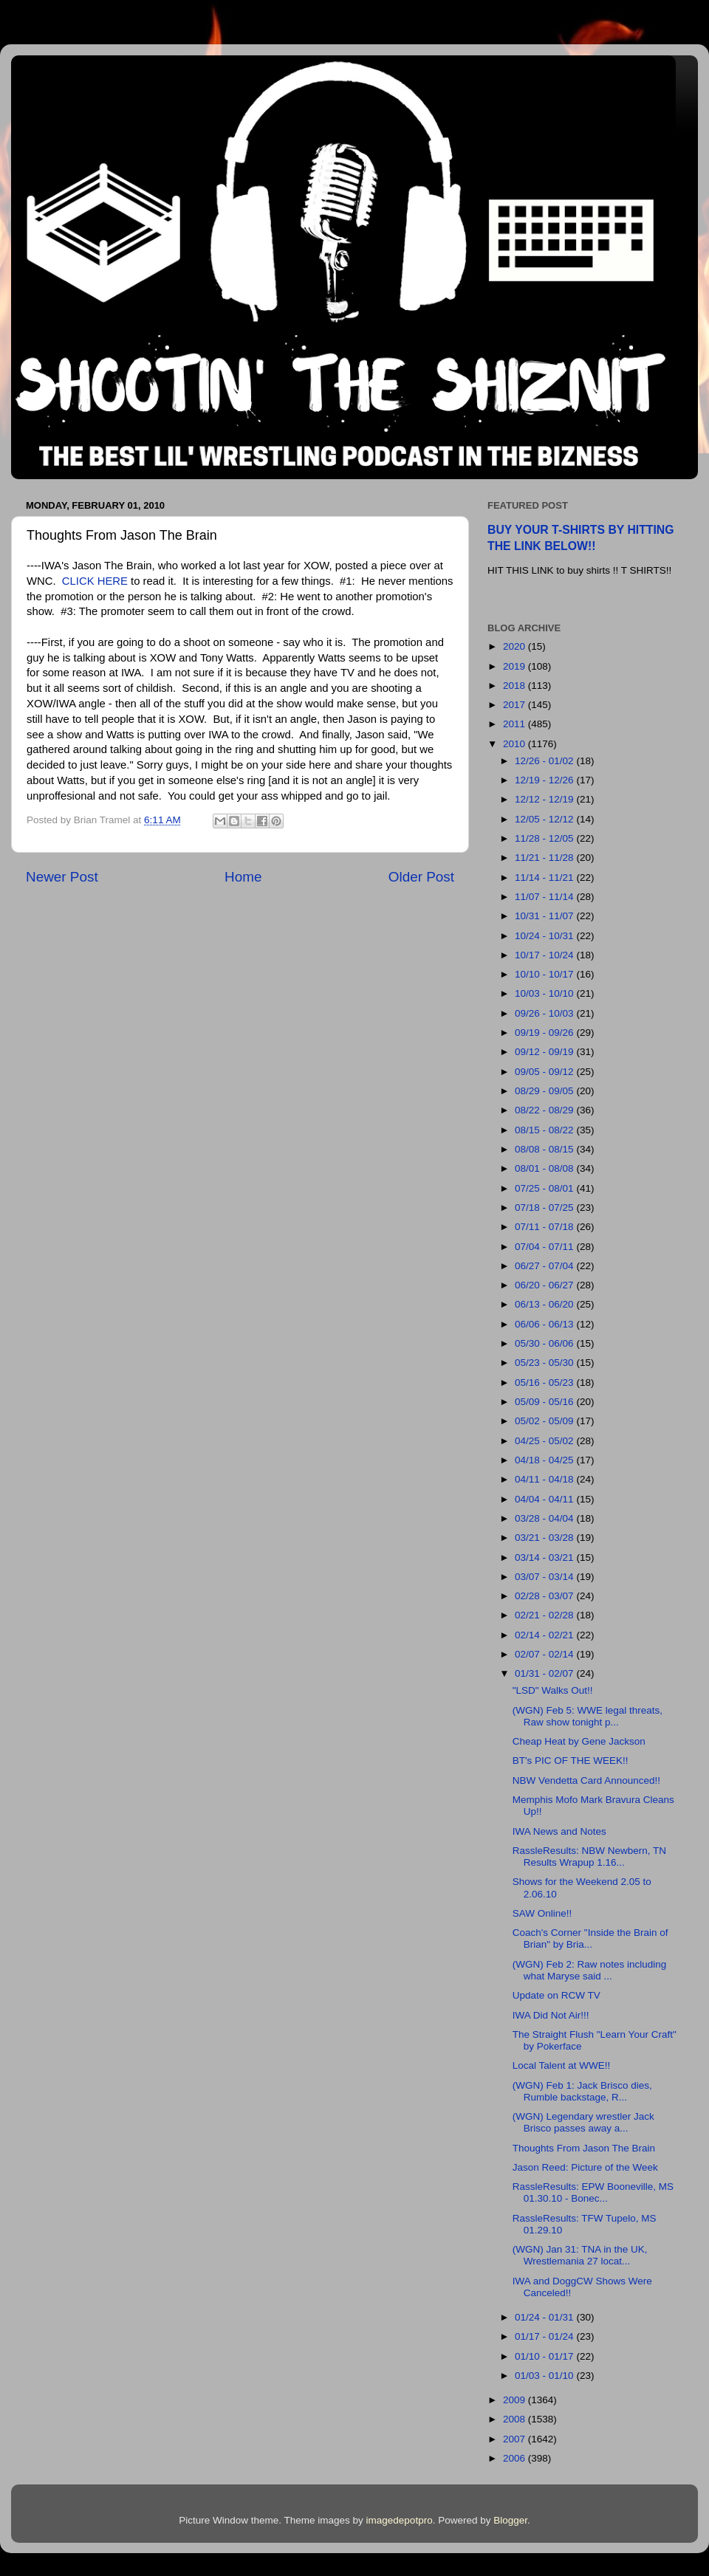 Image resolution: width=709 pixels, height=2576 pixels. What do you see at coordinates (584, 2148) in the screenshot?
I see `Thoughts From Jason The Brain` at bounding box center [584, 2148].